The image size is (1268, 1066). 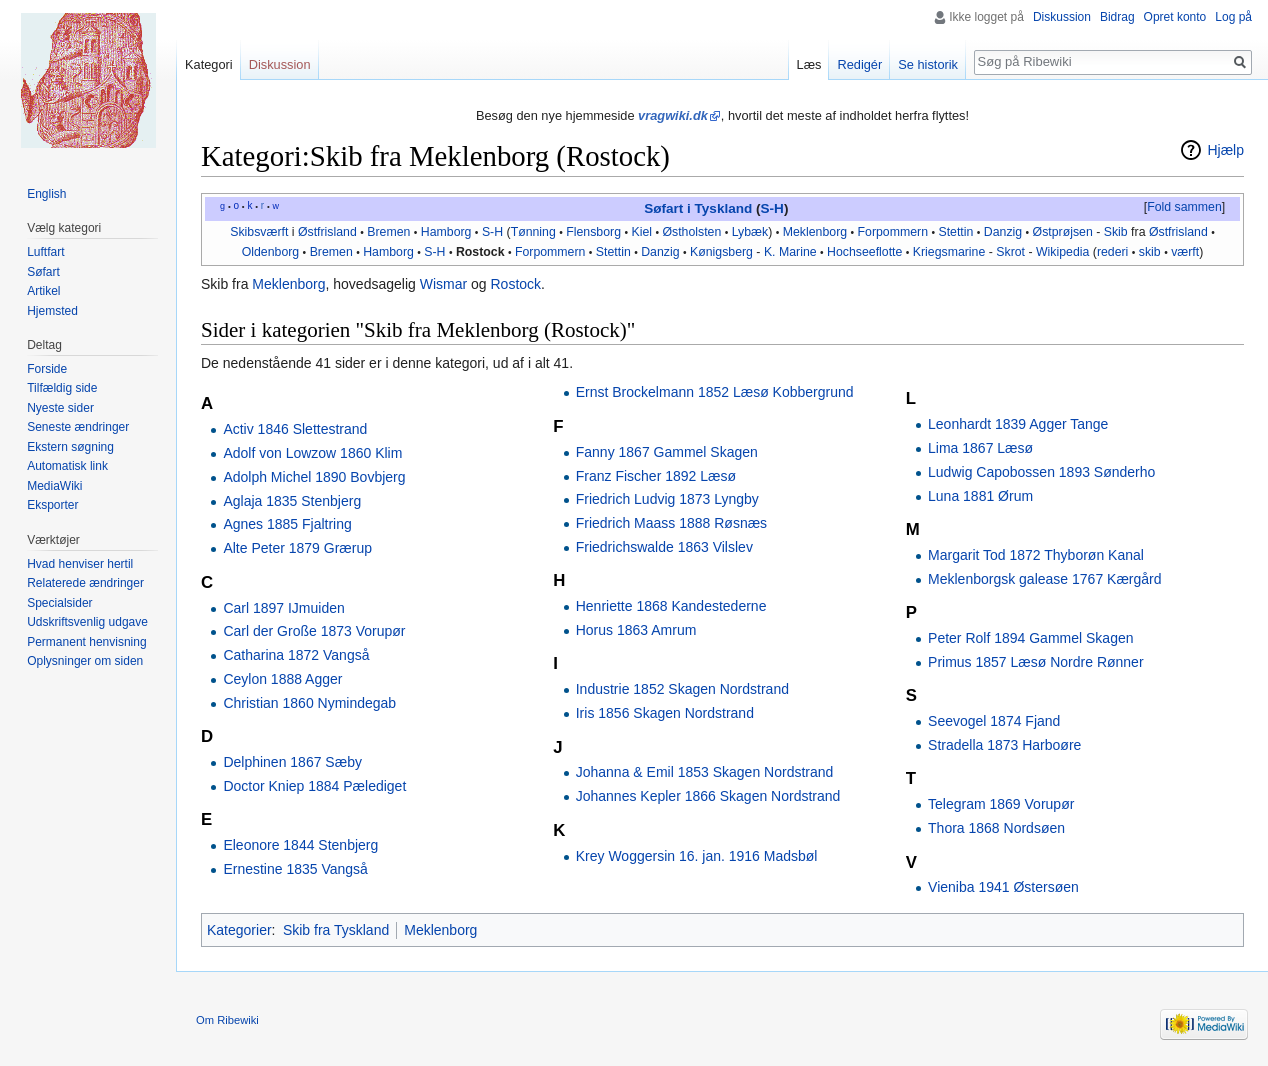 What do you see at coordinates (309, 703) in the screenshot?
I see `Christian 1860 Nymindegab` at bounding box center [309, 703].